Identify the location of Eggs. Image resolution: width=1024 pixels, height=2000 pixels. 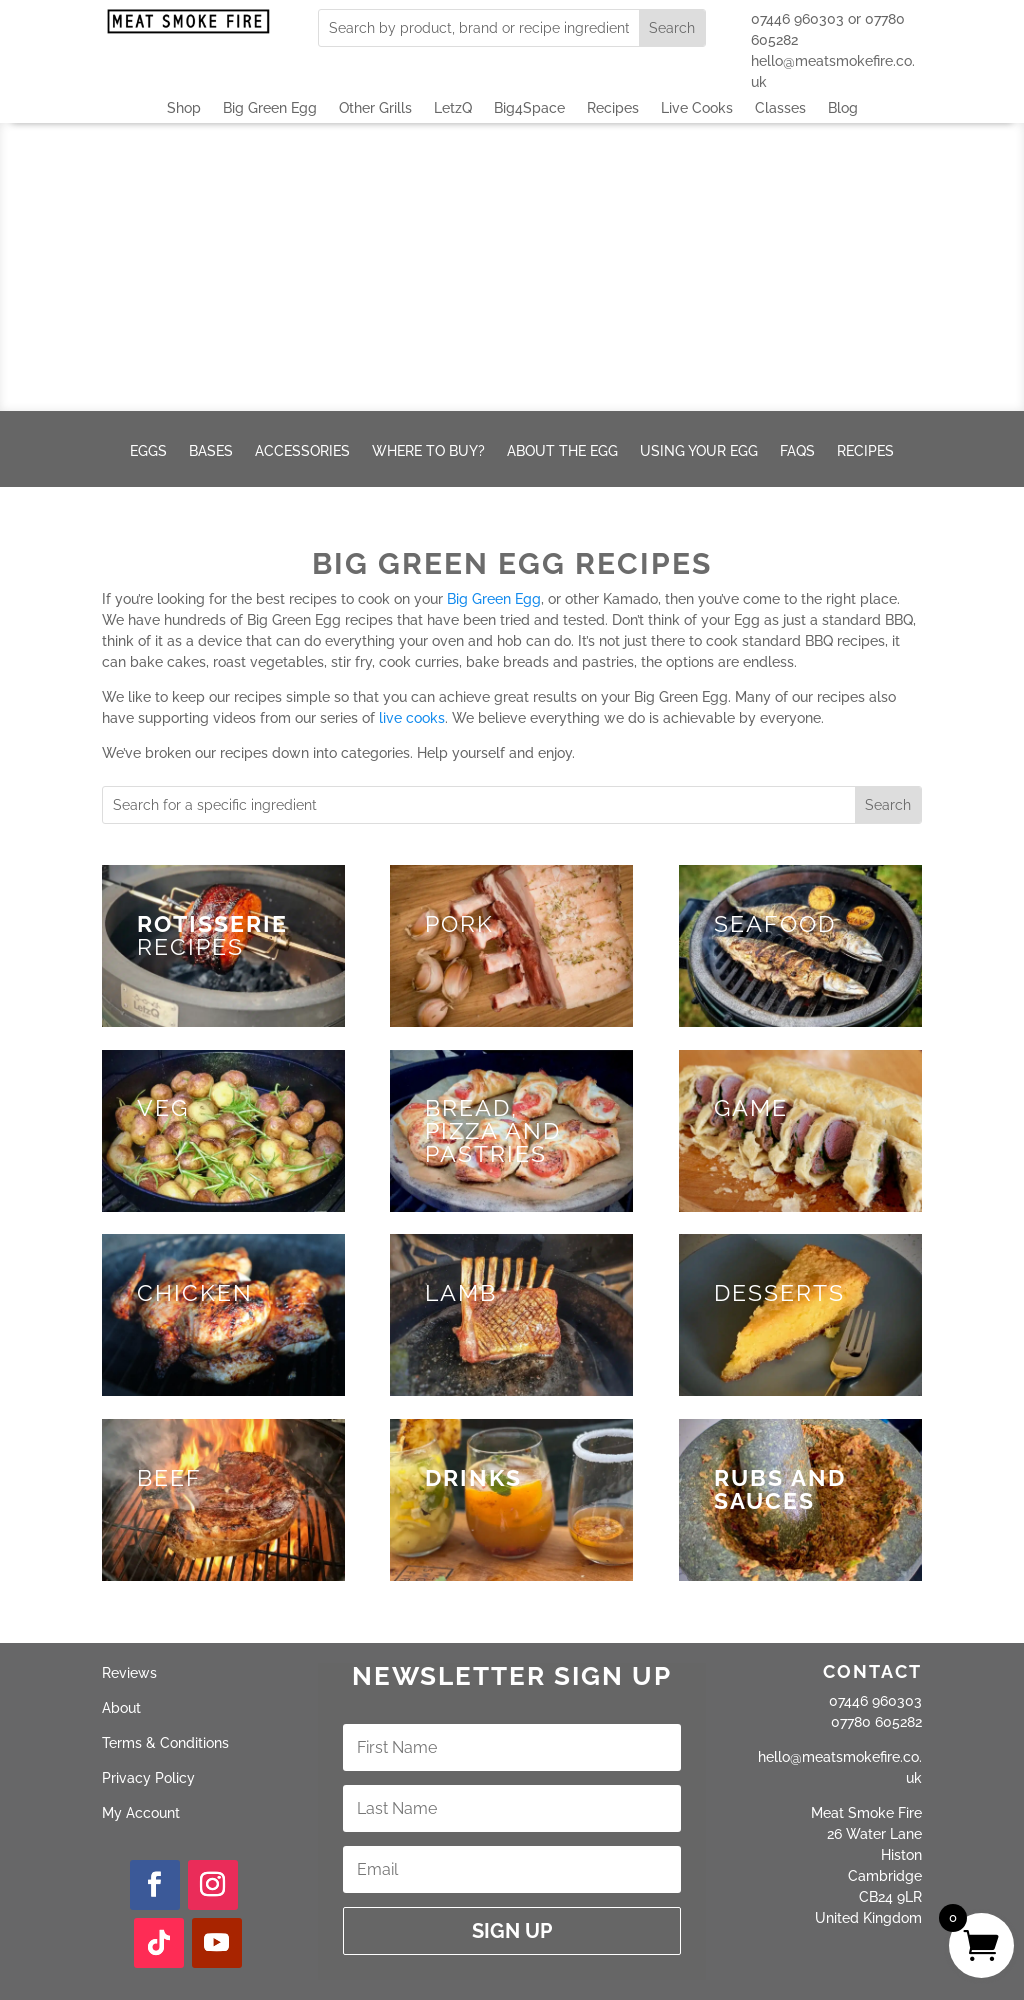
(148, 451).